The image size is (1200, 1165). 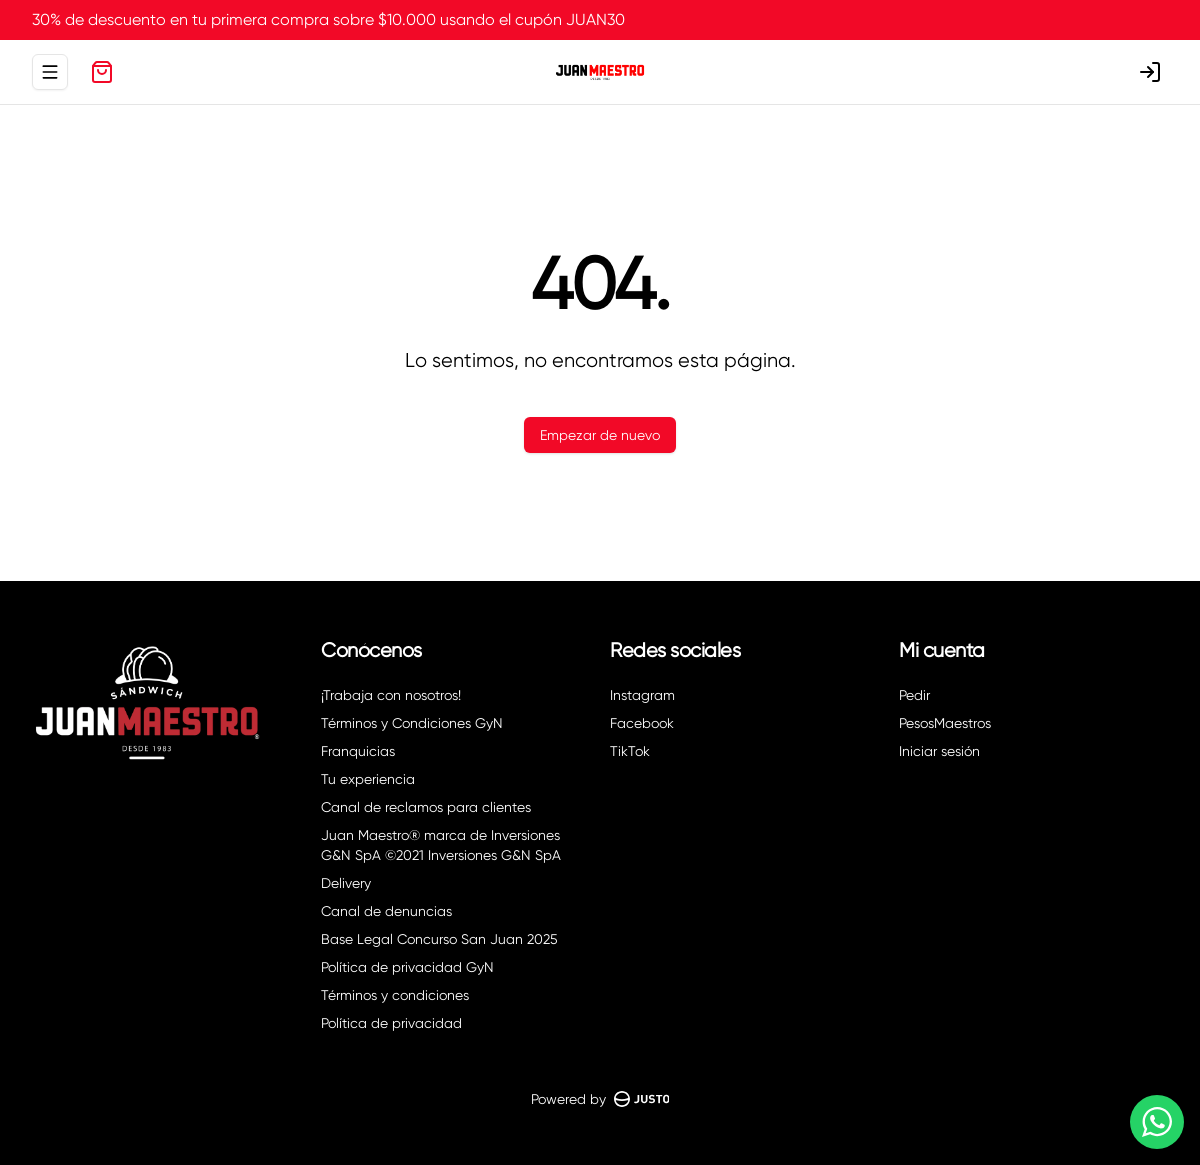 What do you see at coordinates (412, 723) in the screenshot?
I see `Términos y Condiciones GyN` at bounding box center [412, 723].